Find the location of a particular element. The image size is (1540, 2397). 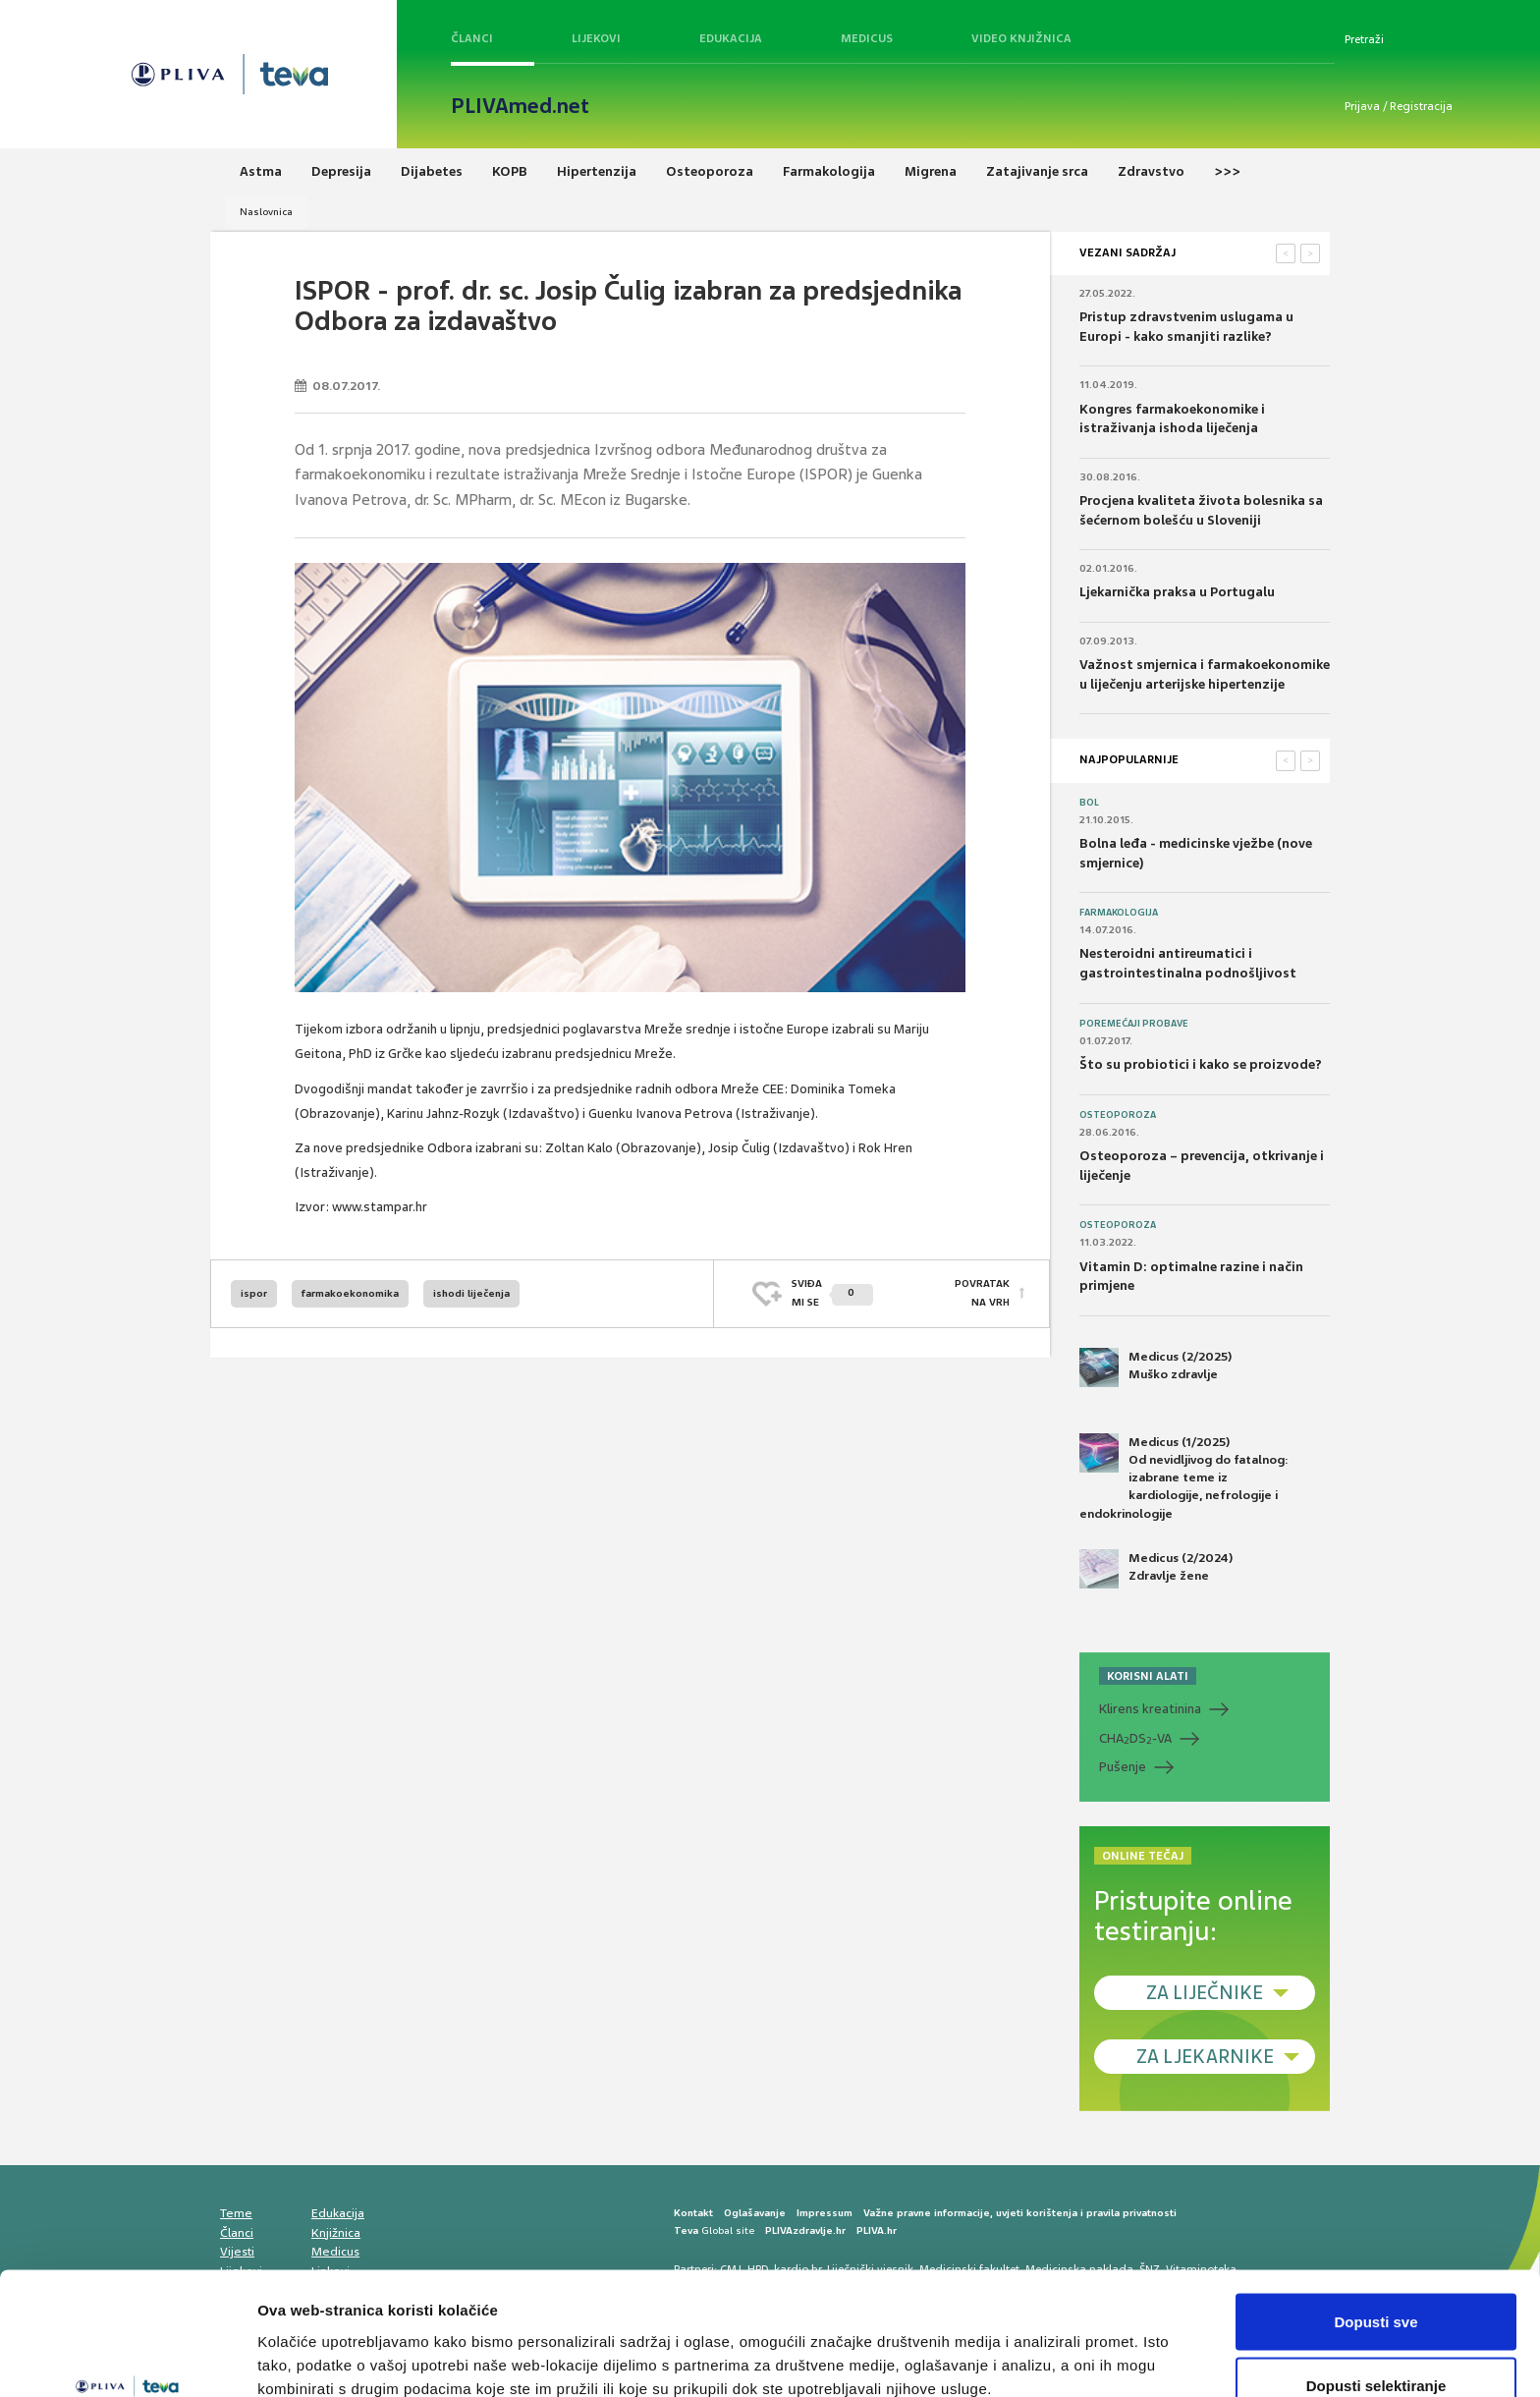

Uskrati is located at coordinates (1376, 2344).